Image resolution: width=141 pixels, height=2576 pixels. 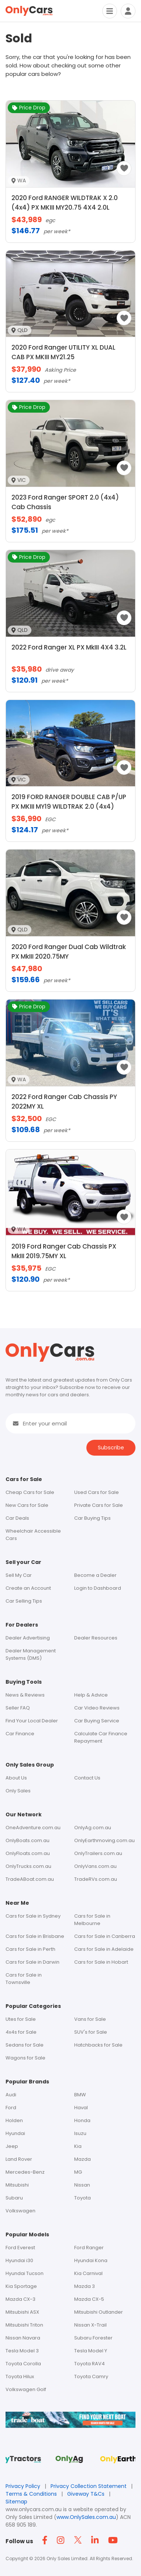 What do you see at coordinates (92, 1827) in the screenshot?
I see `OnlyAg.com.au [Footer - OnlyAg.com.au]` at bounding box center [92, 1827].